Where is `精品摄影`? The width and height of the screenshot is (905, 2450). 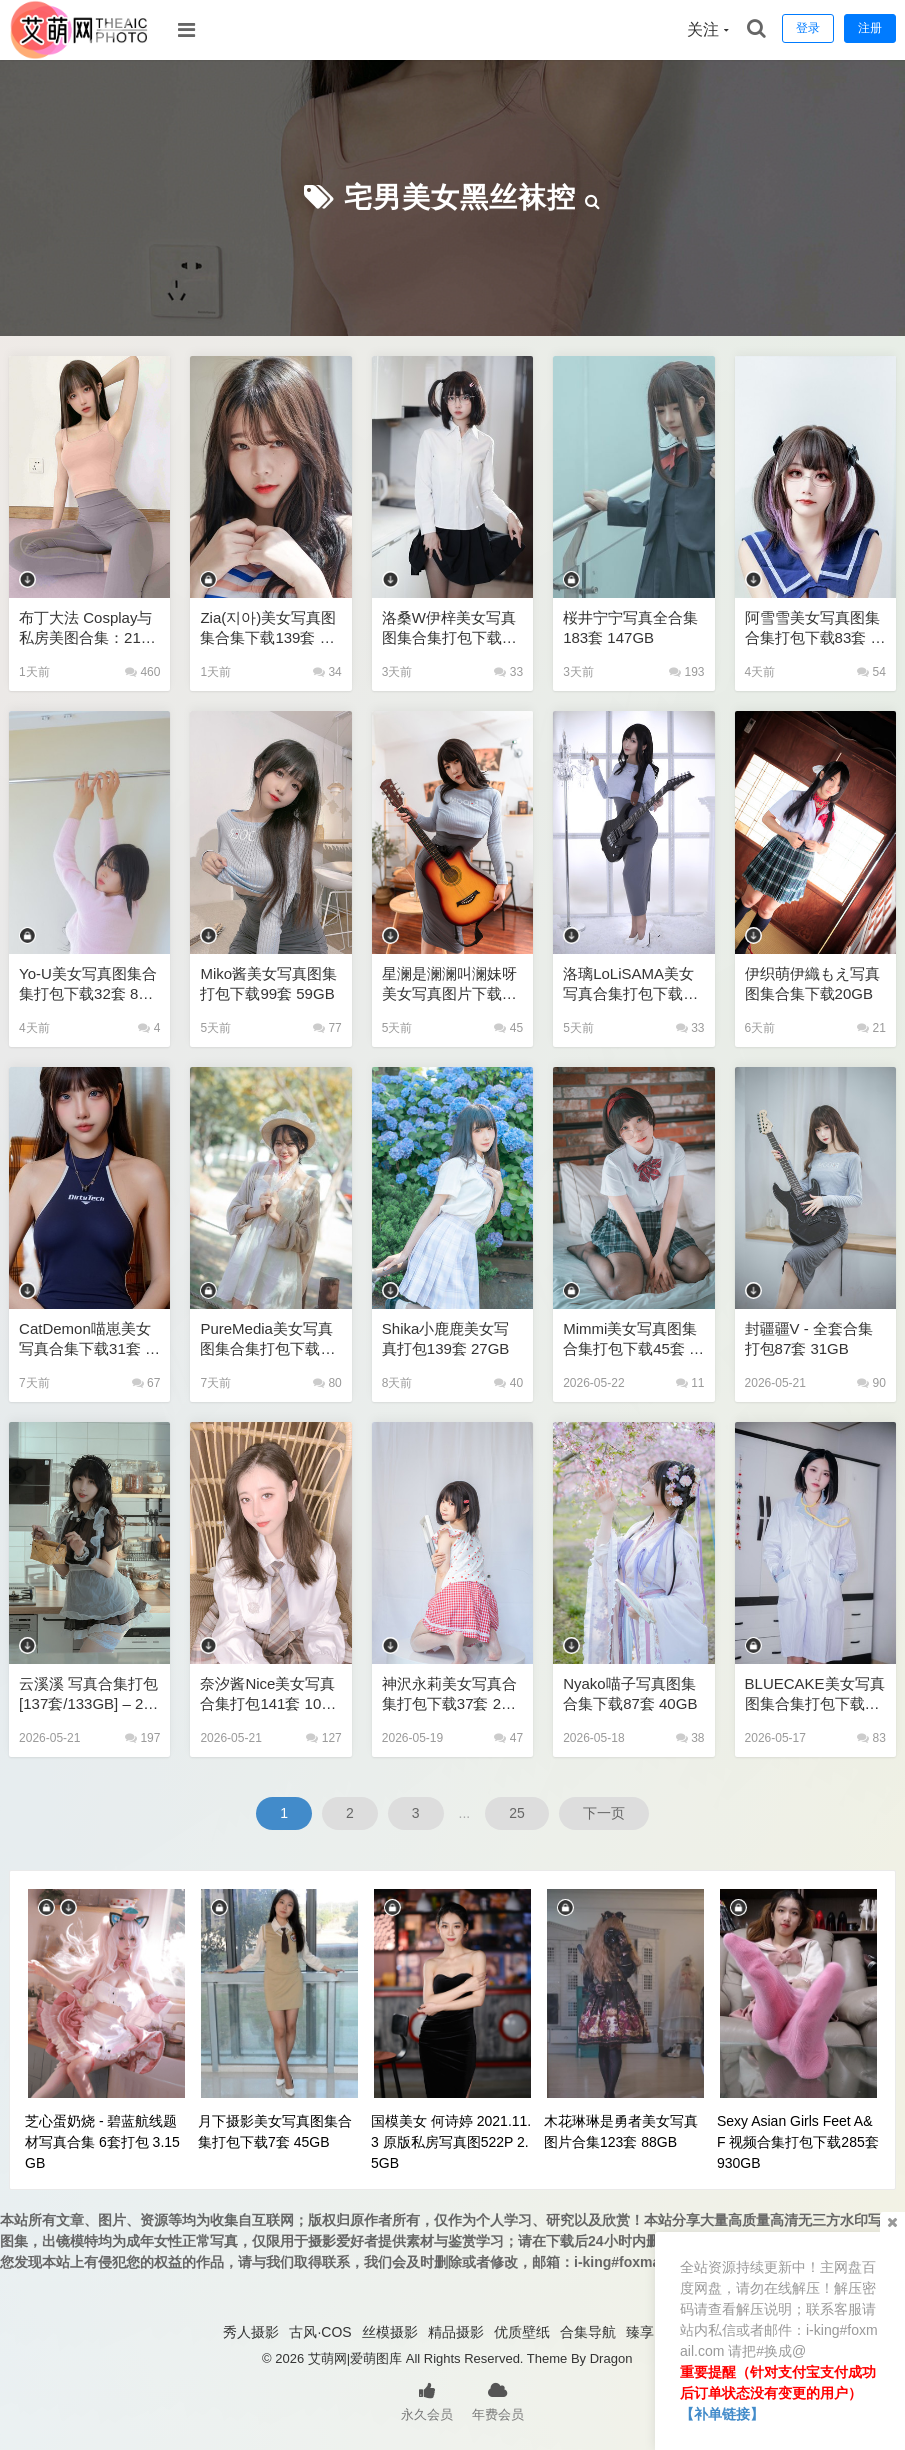
精品摄影 is located at coordinates (456, 2332).